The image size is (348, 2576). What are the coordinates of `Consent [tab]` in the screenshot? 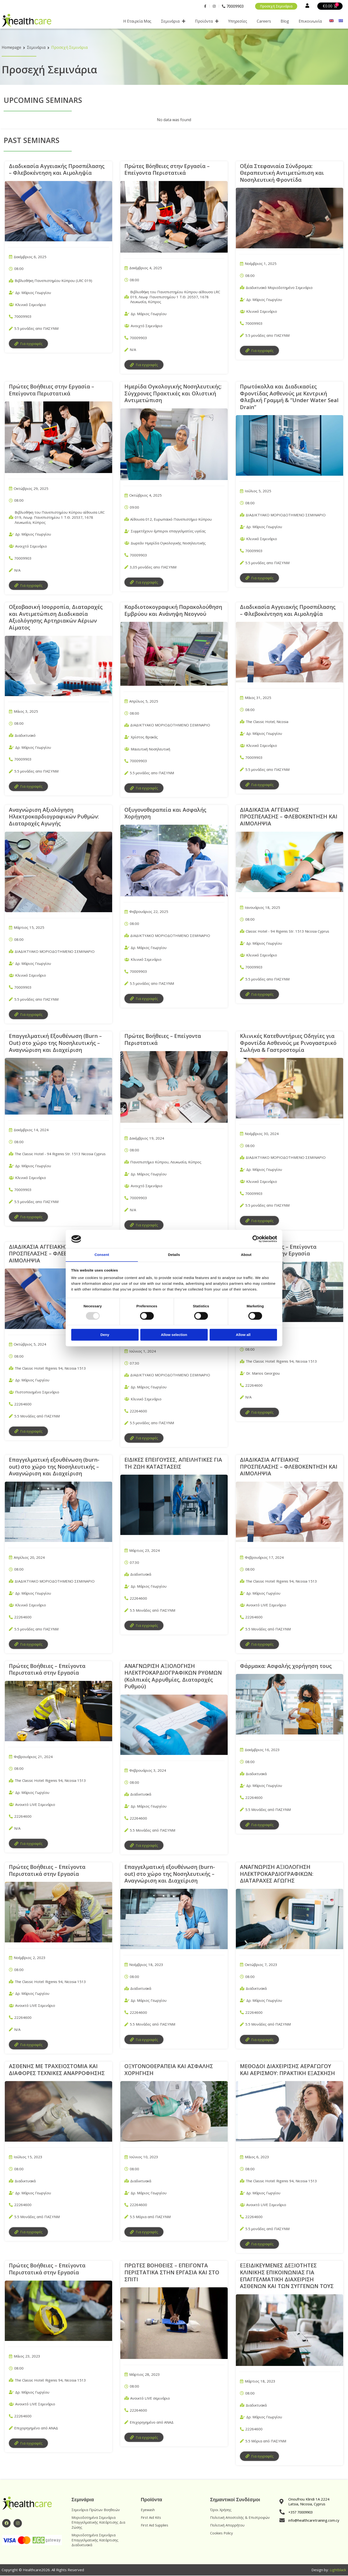 It's located at (102, 1255).